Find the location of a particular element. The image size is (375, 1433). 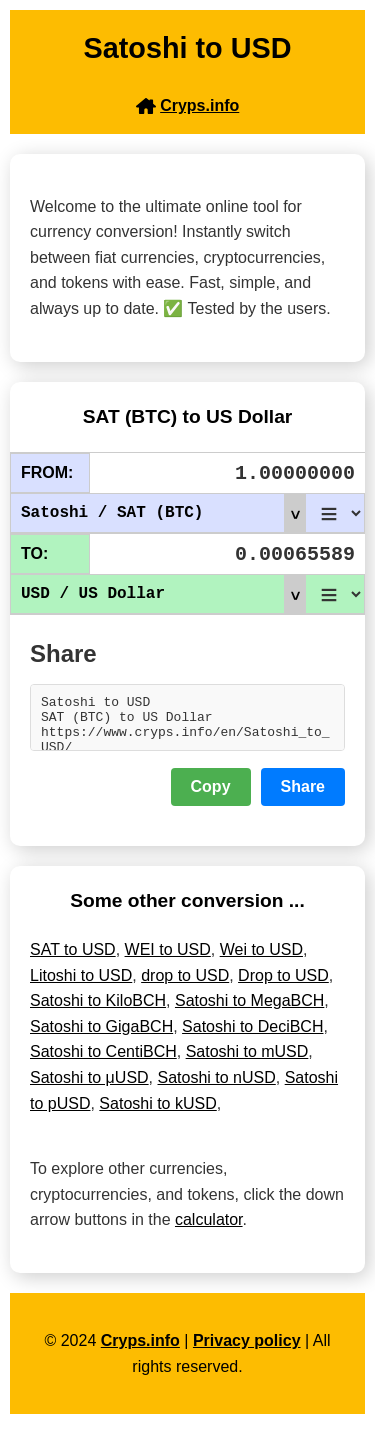

Wei to USD is located at coordinates (261, 958).